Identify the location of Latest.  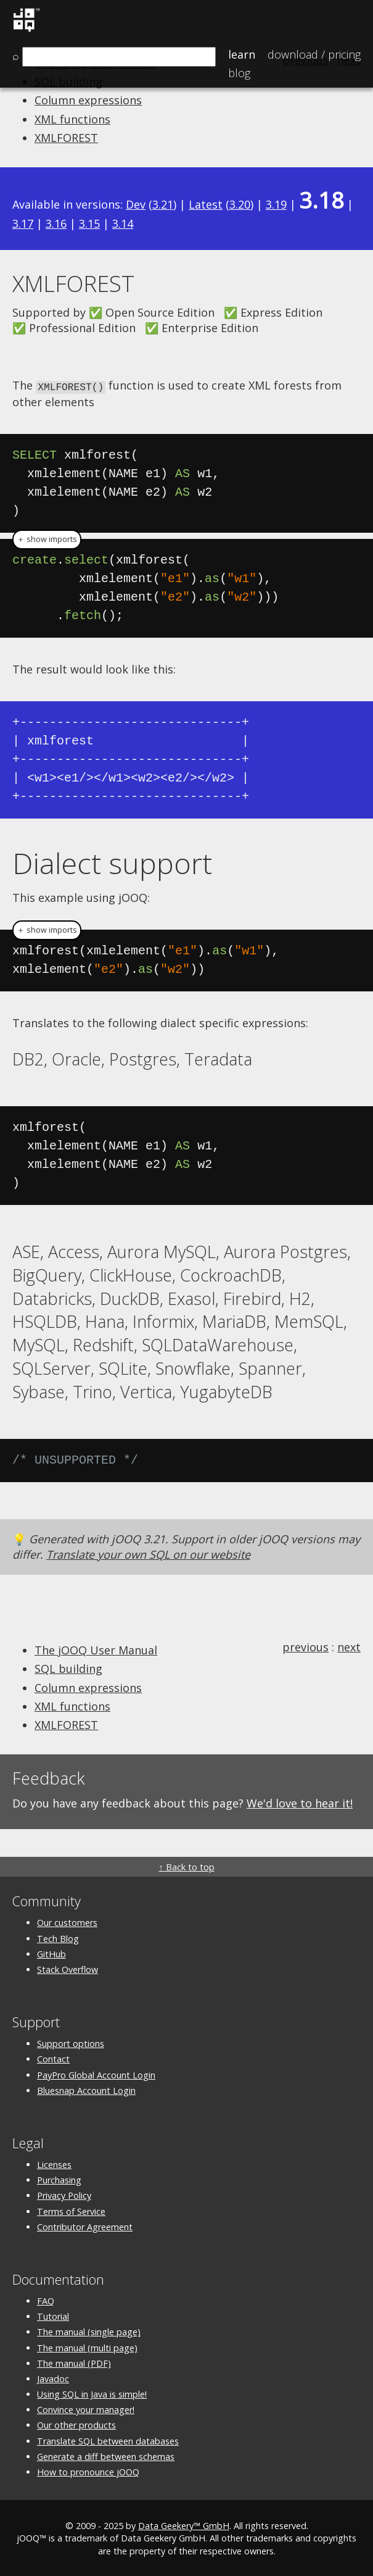
(206, 204).